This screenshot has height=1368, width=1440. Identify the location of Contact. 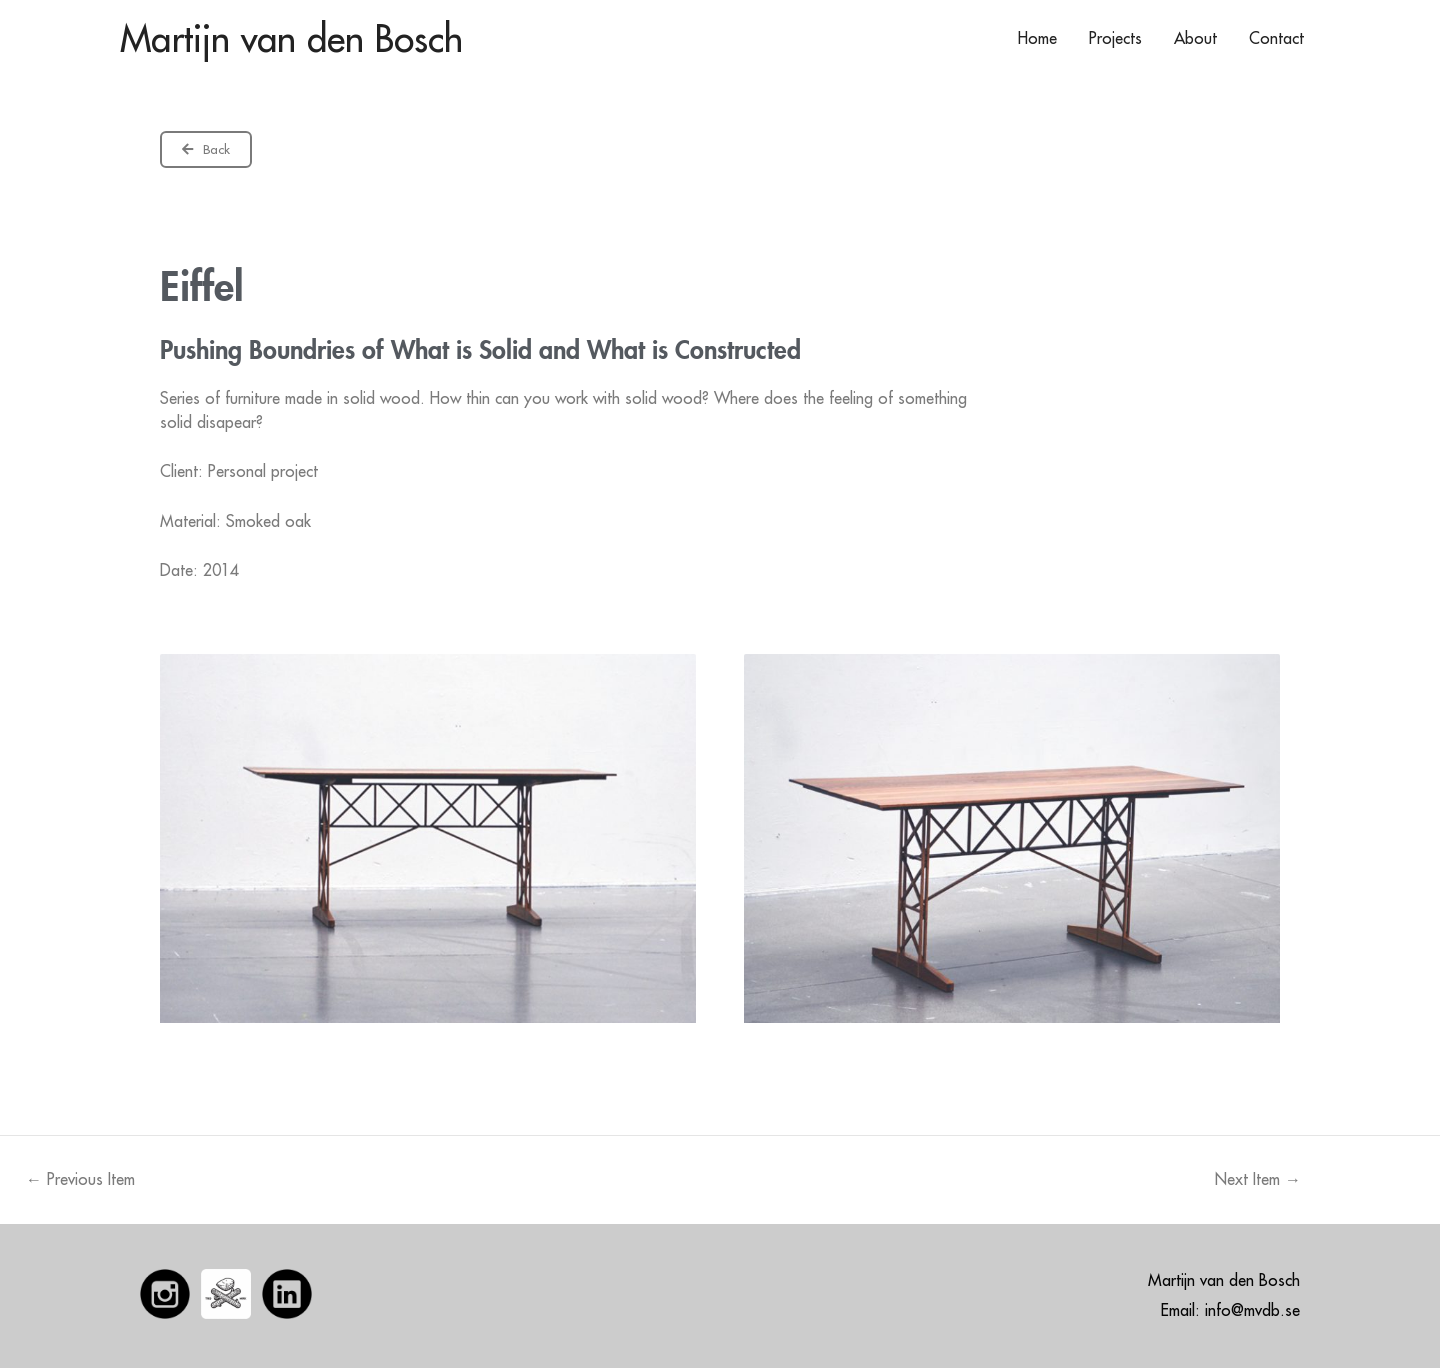
(1276, 38).